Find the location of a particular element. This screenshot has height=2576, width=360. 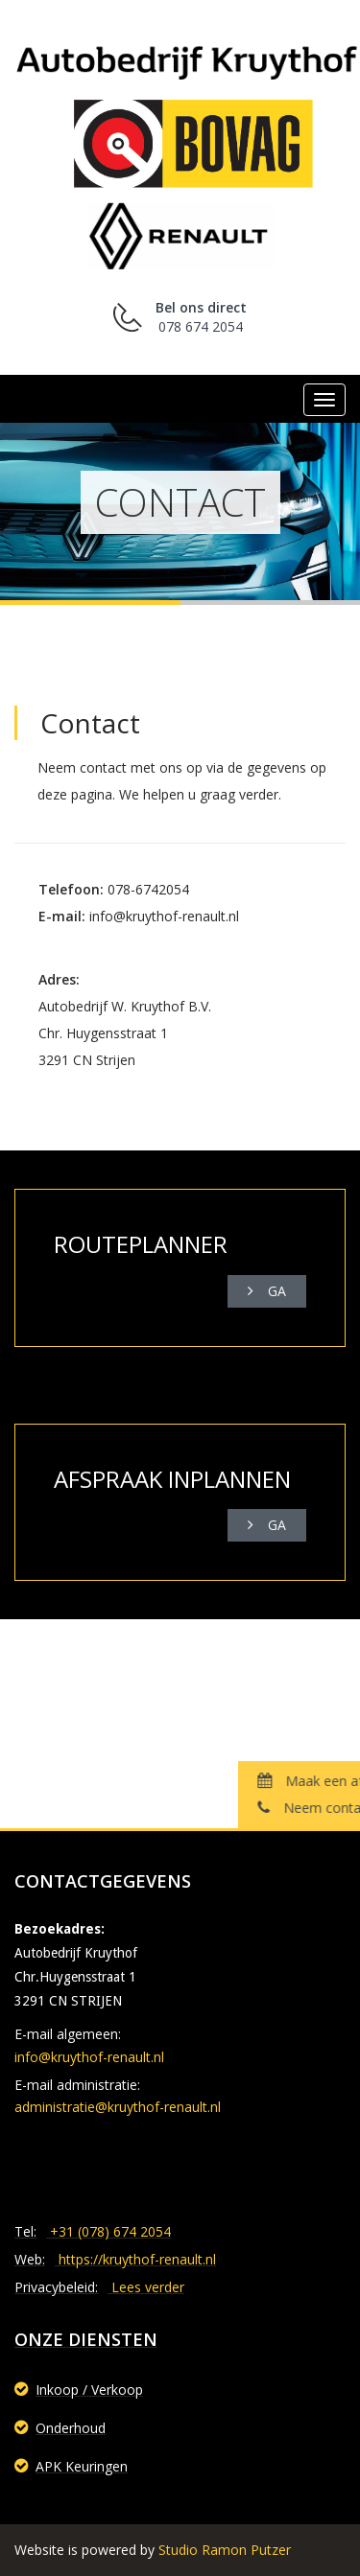

Onderhoud is located at coordinates (60, 2428).